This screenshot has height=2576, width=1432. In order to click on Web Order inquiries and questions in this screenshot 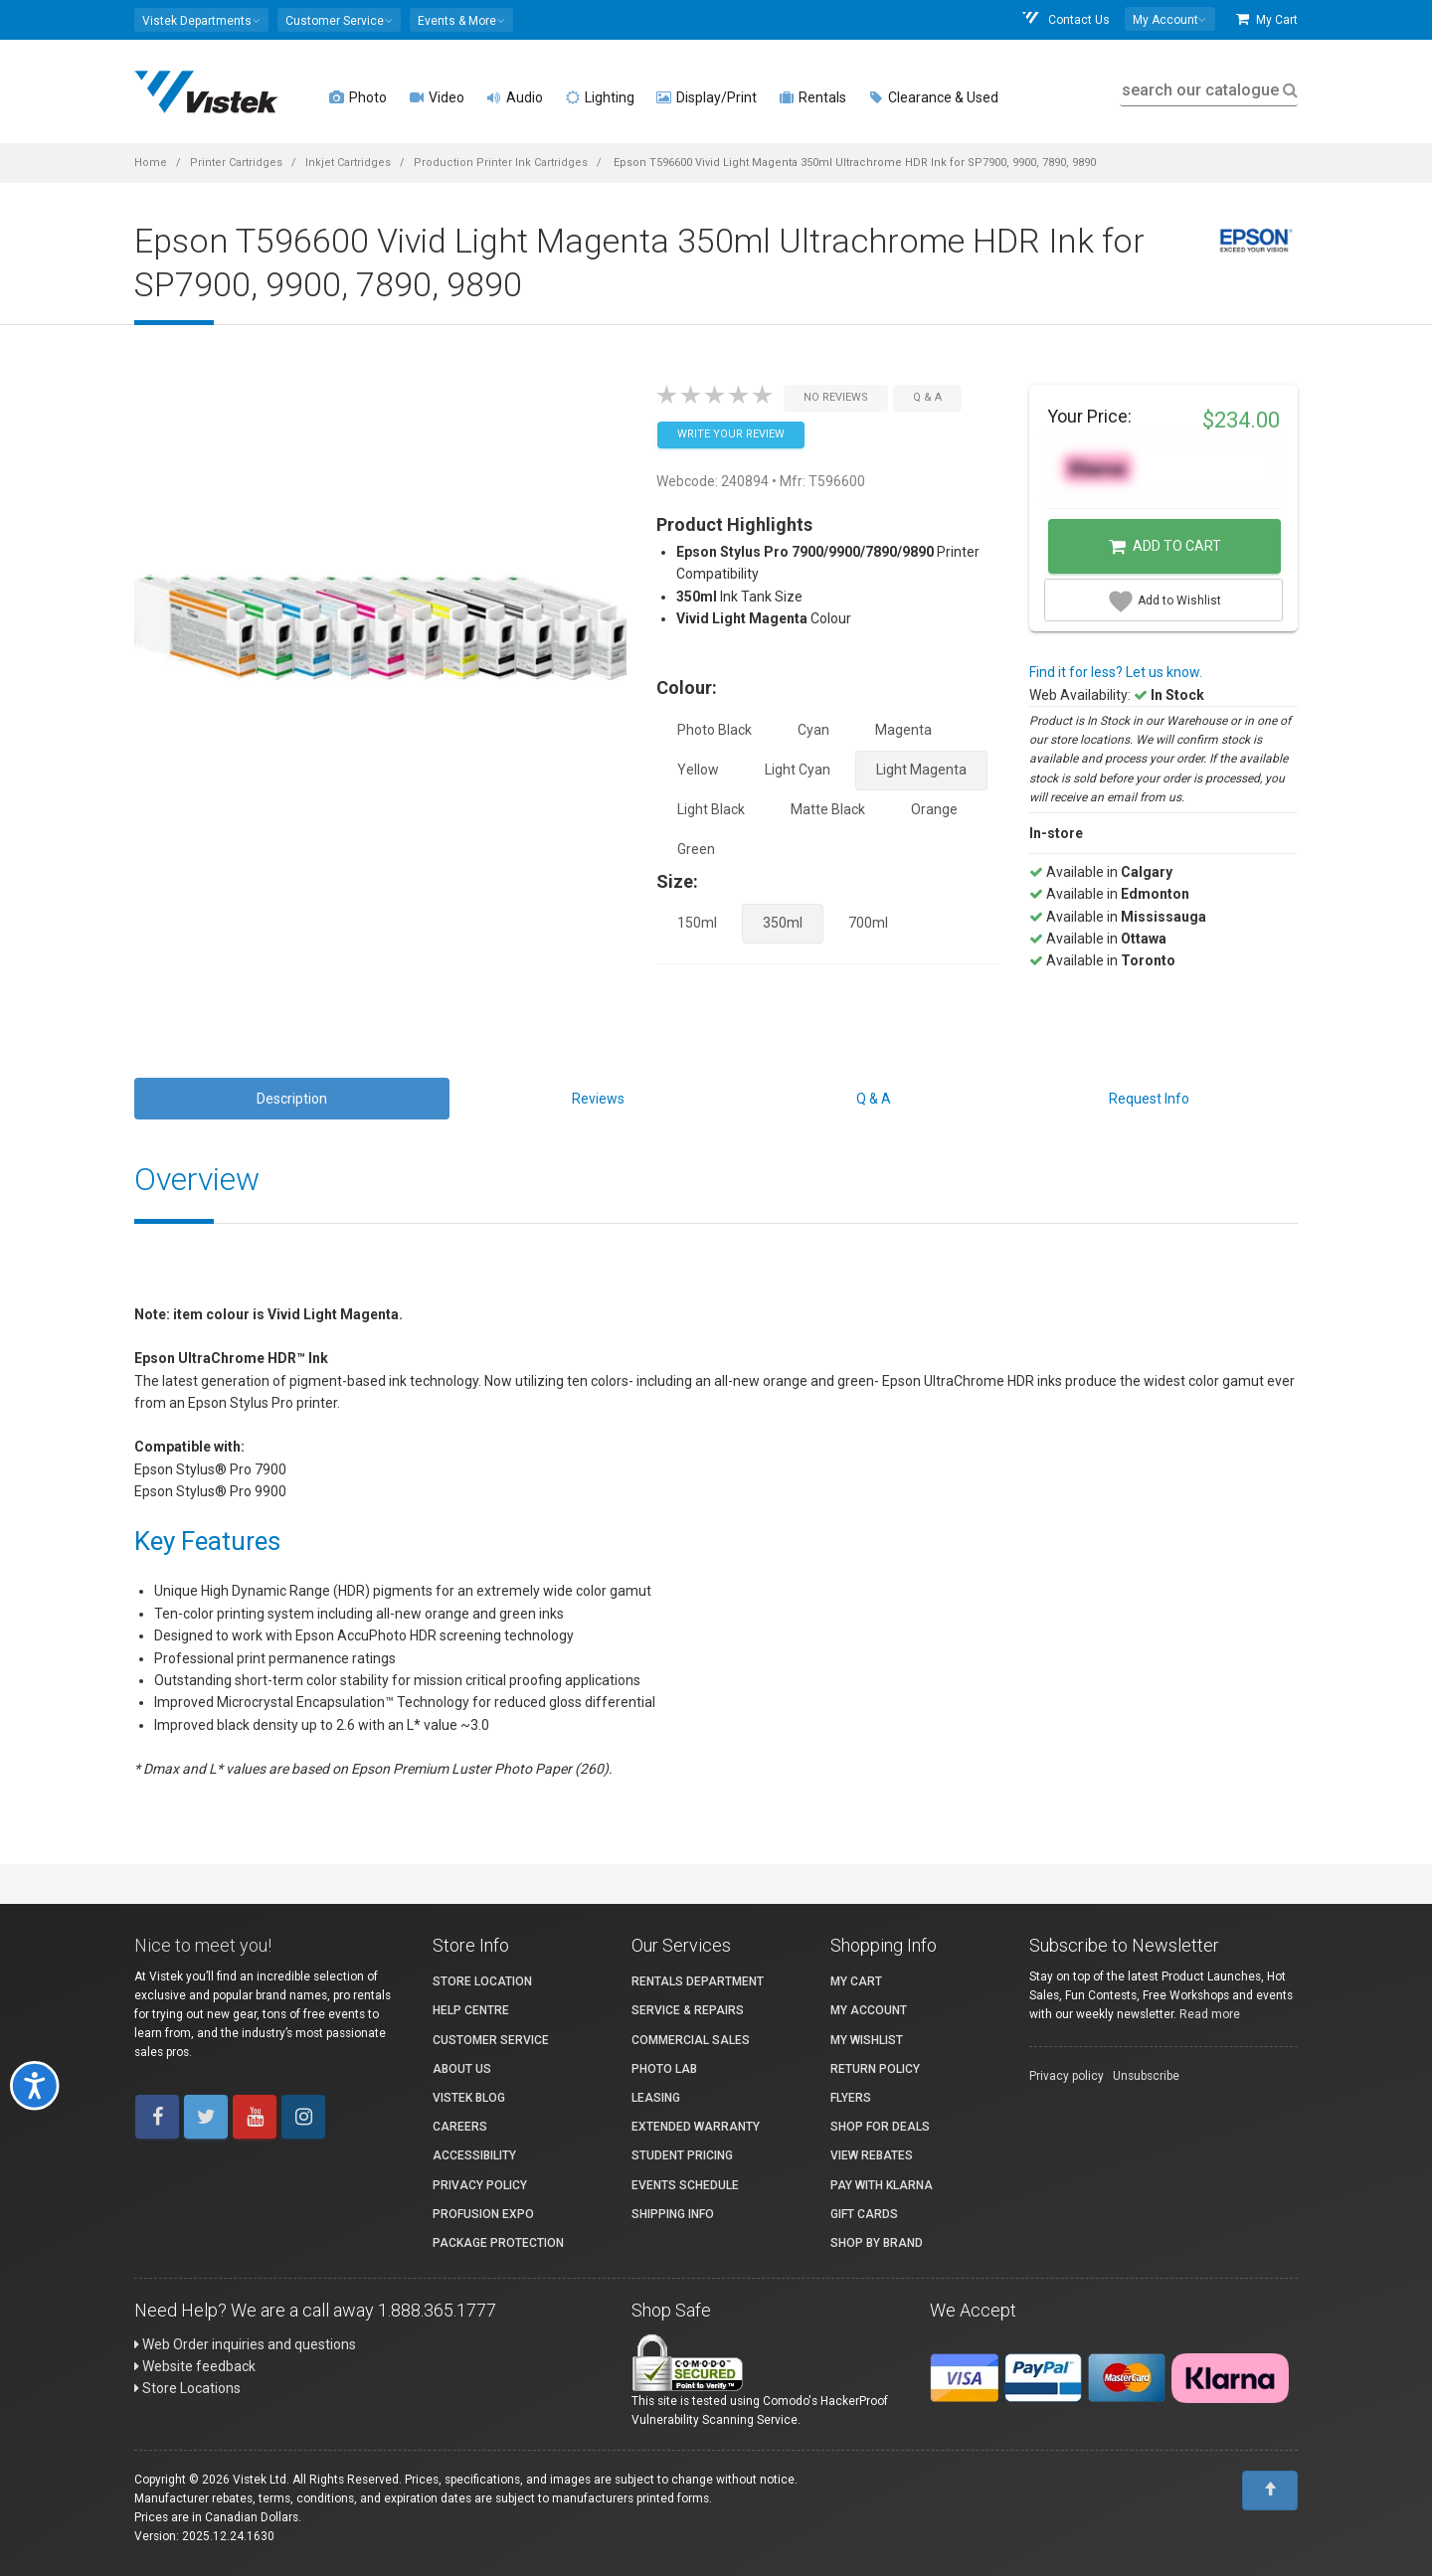, I will do `click(245, 2344)`.